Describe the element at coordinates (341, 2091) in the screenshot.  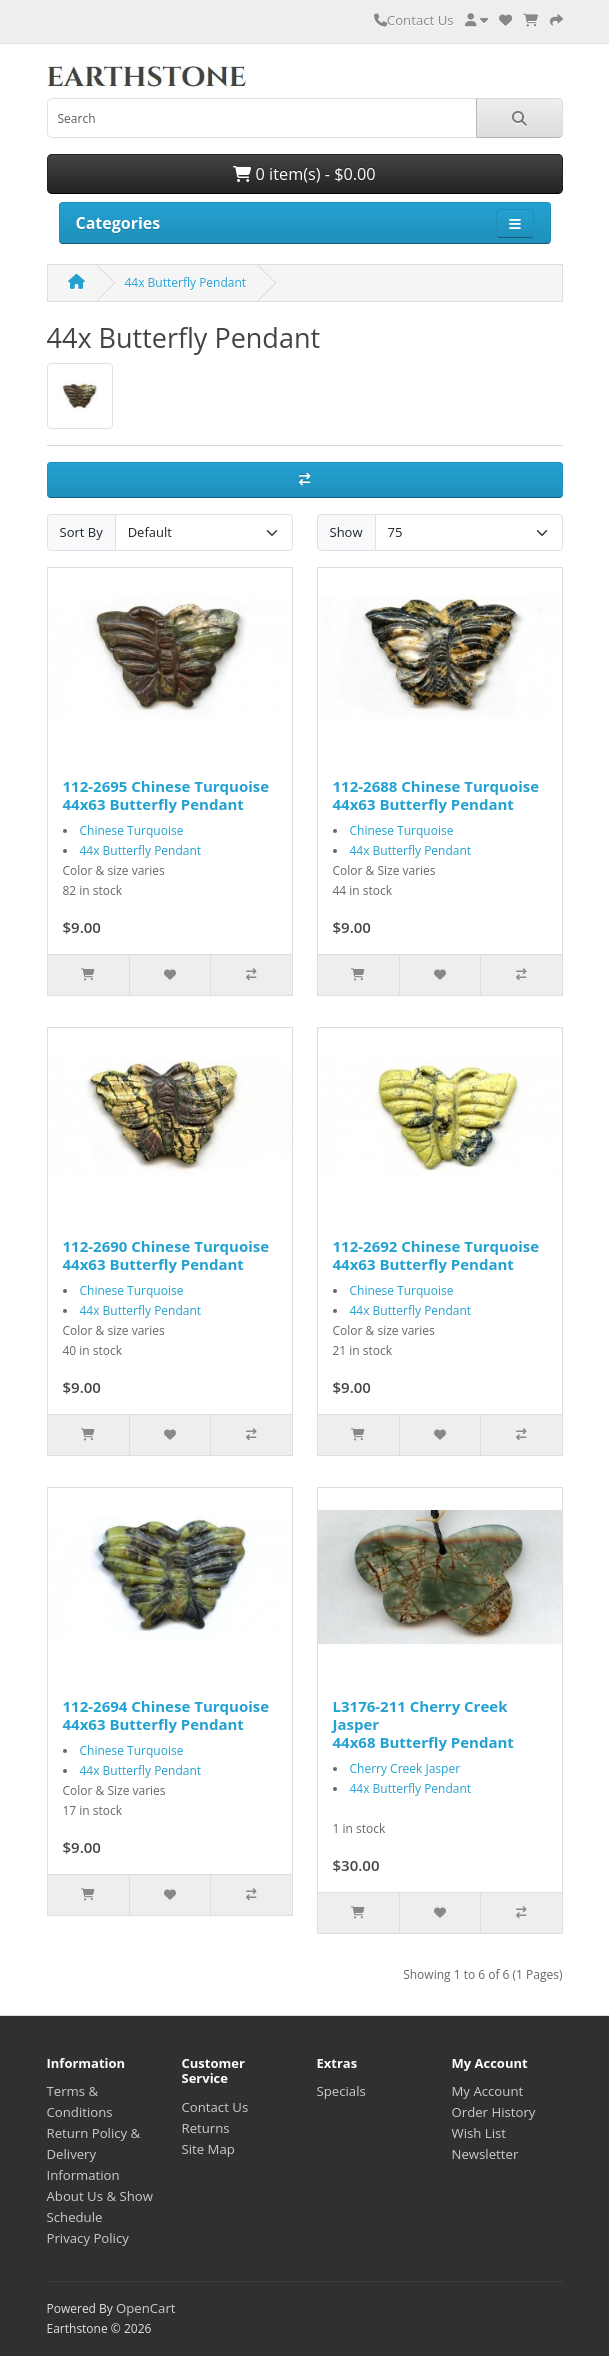
I see `Specials` at that location.